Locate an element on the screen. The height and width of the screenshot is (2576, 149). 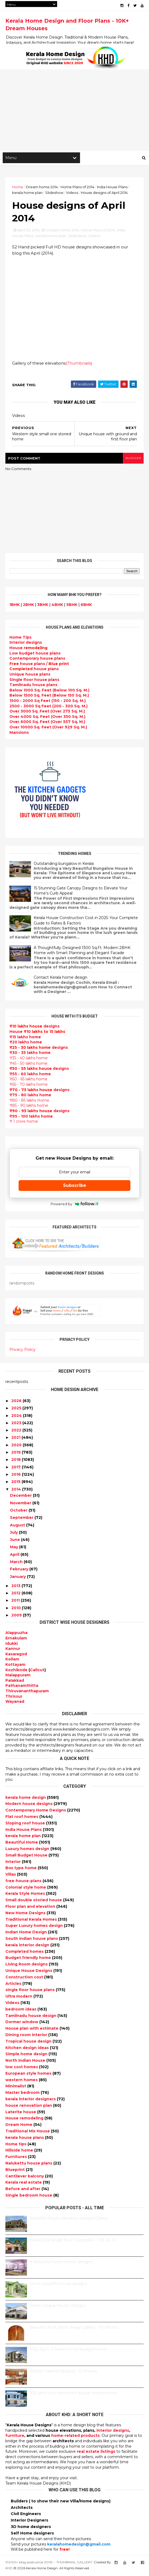
Hillside home is located at coordinates (19, 2151).